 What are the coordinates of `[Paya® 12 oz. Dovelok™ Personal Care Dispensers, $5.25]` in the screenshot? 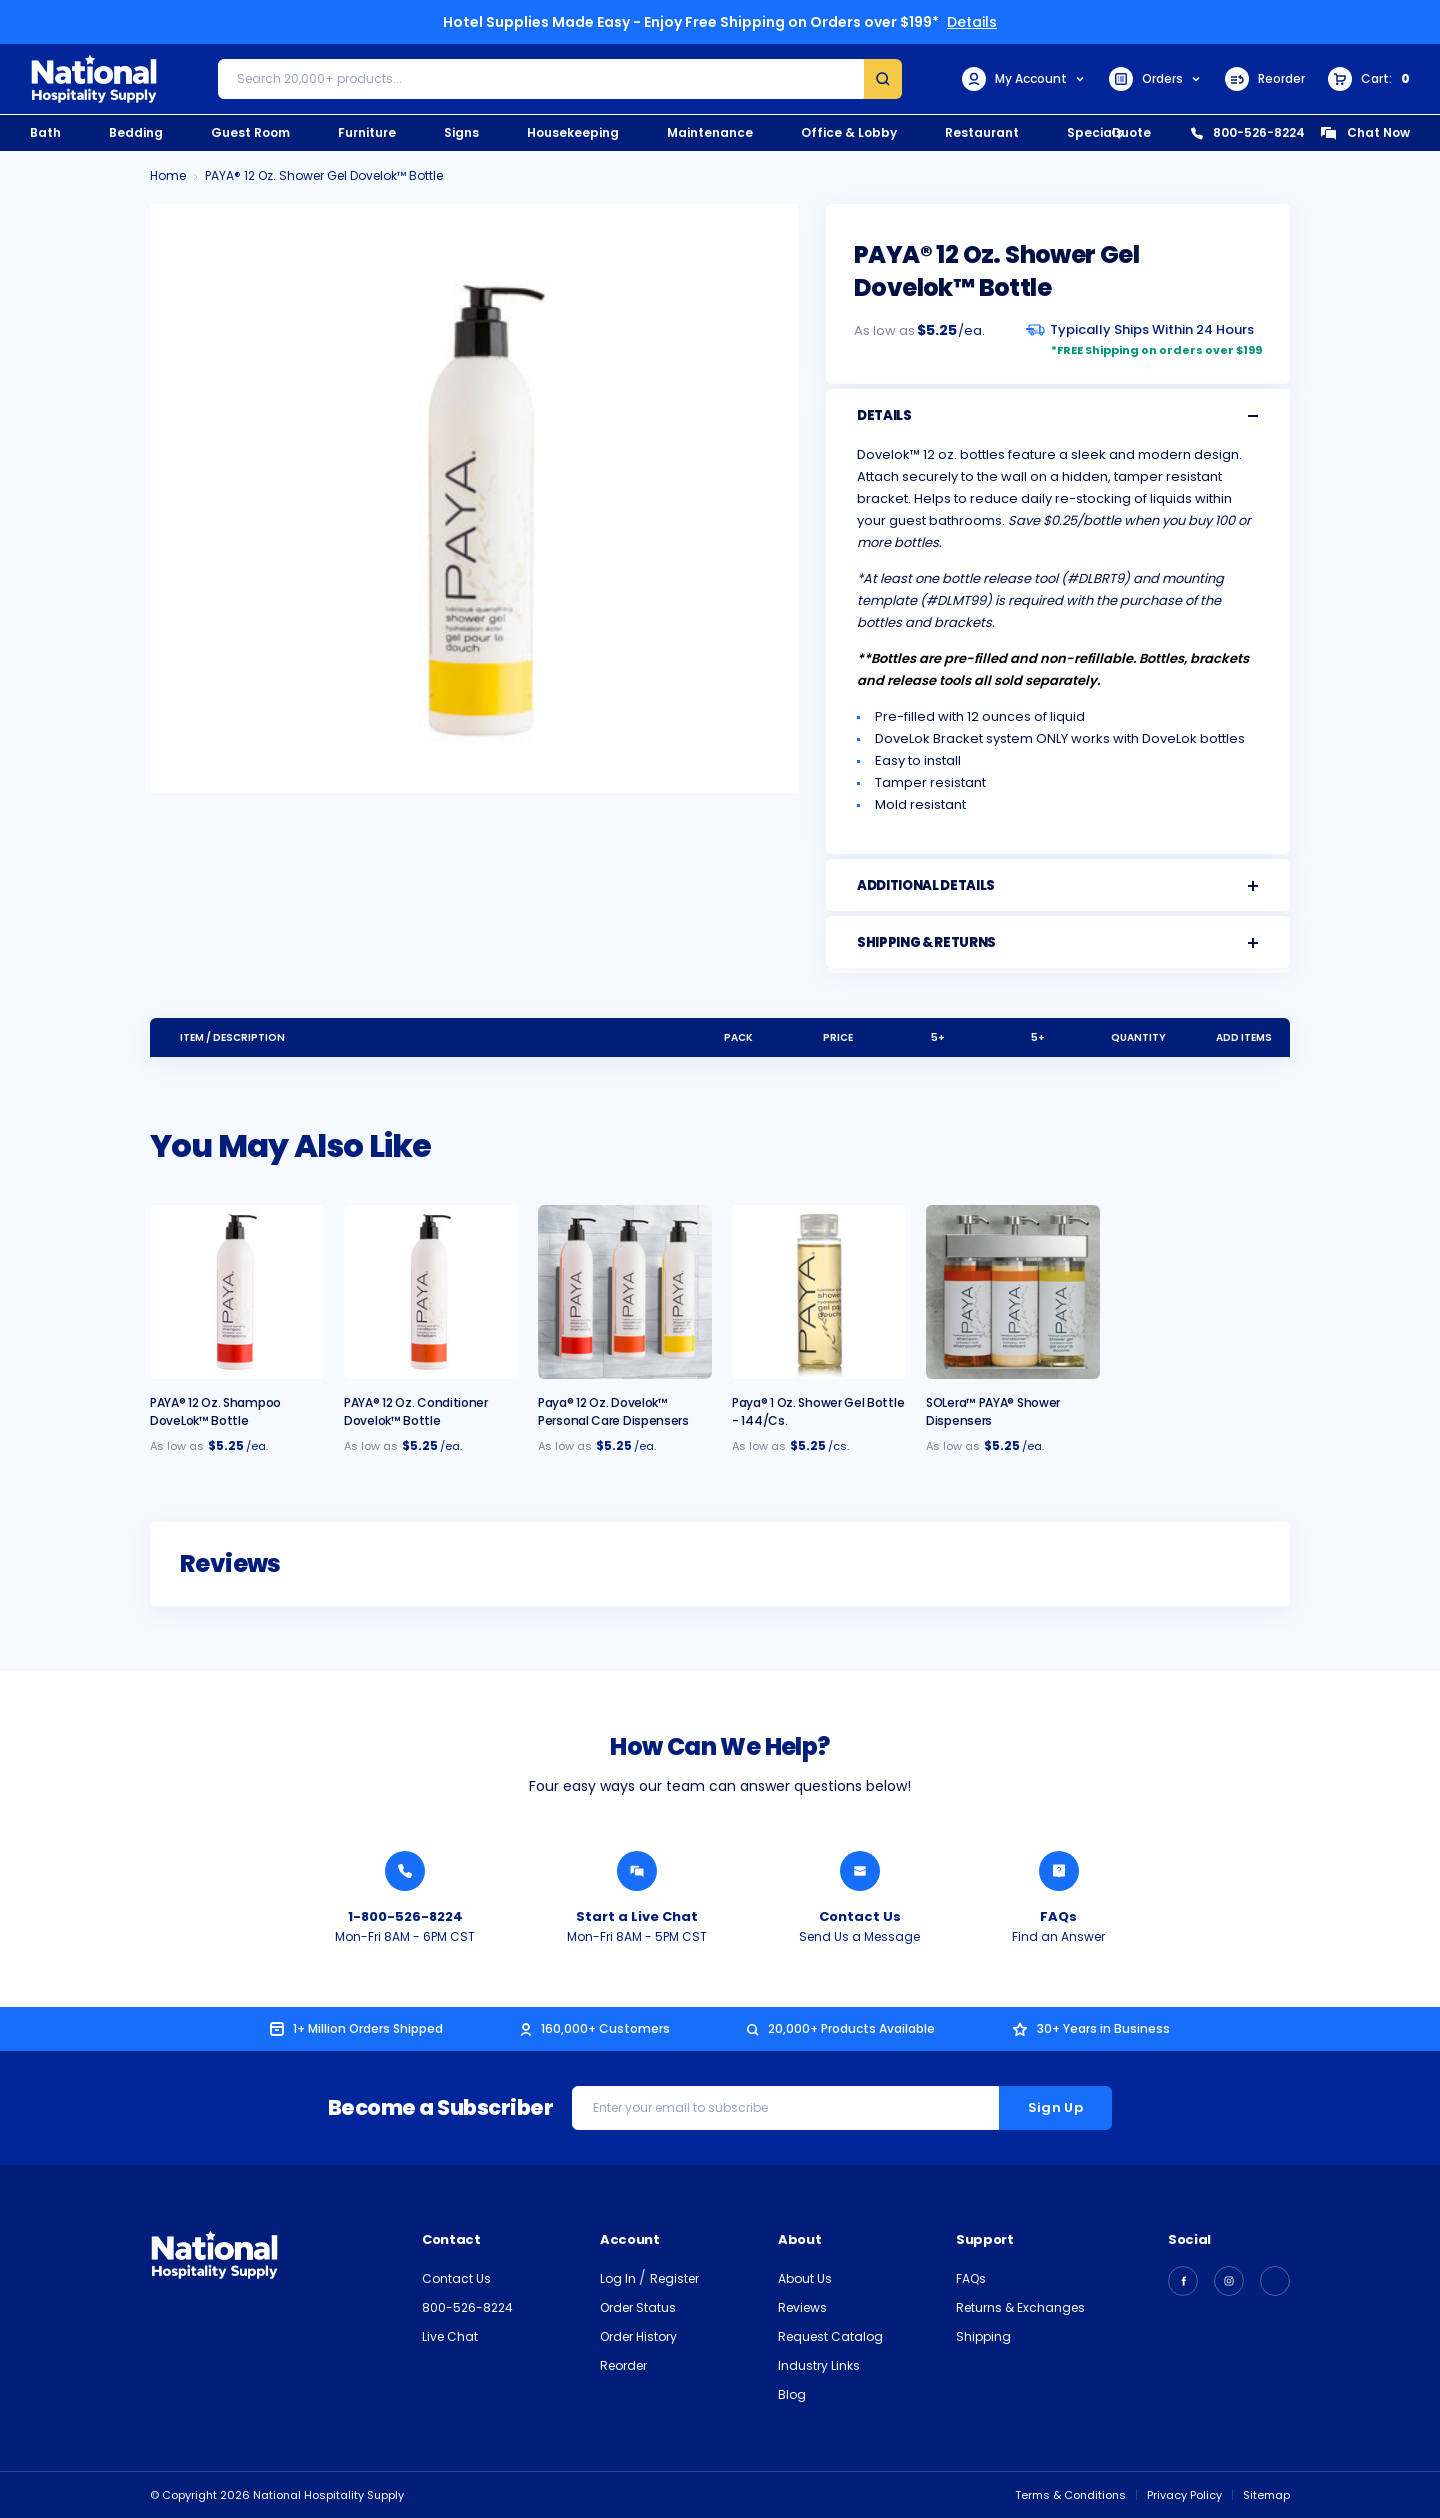 It's located at (625, 1292).